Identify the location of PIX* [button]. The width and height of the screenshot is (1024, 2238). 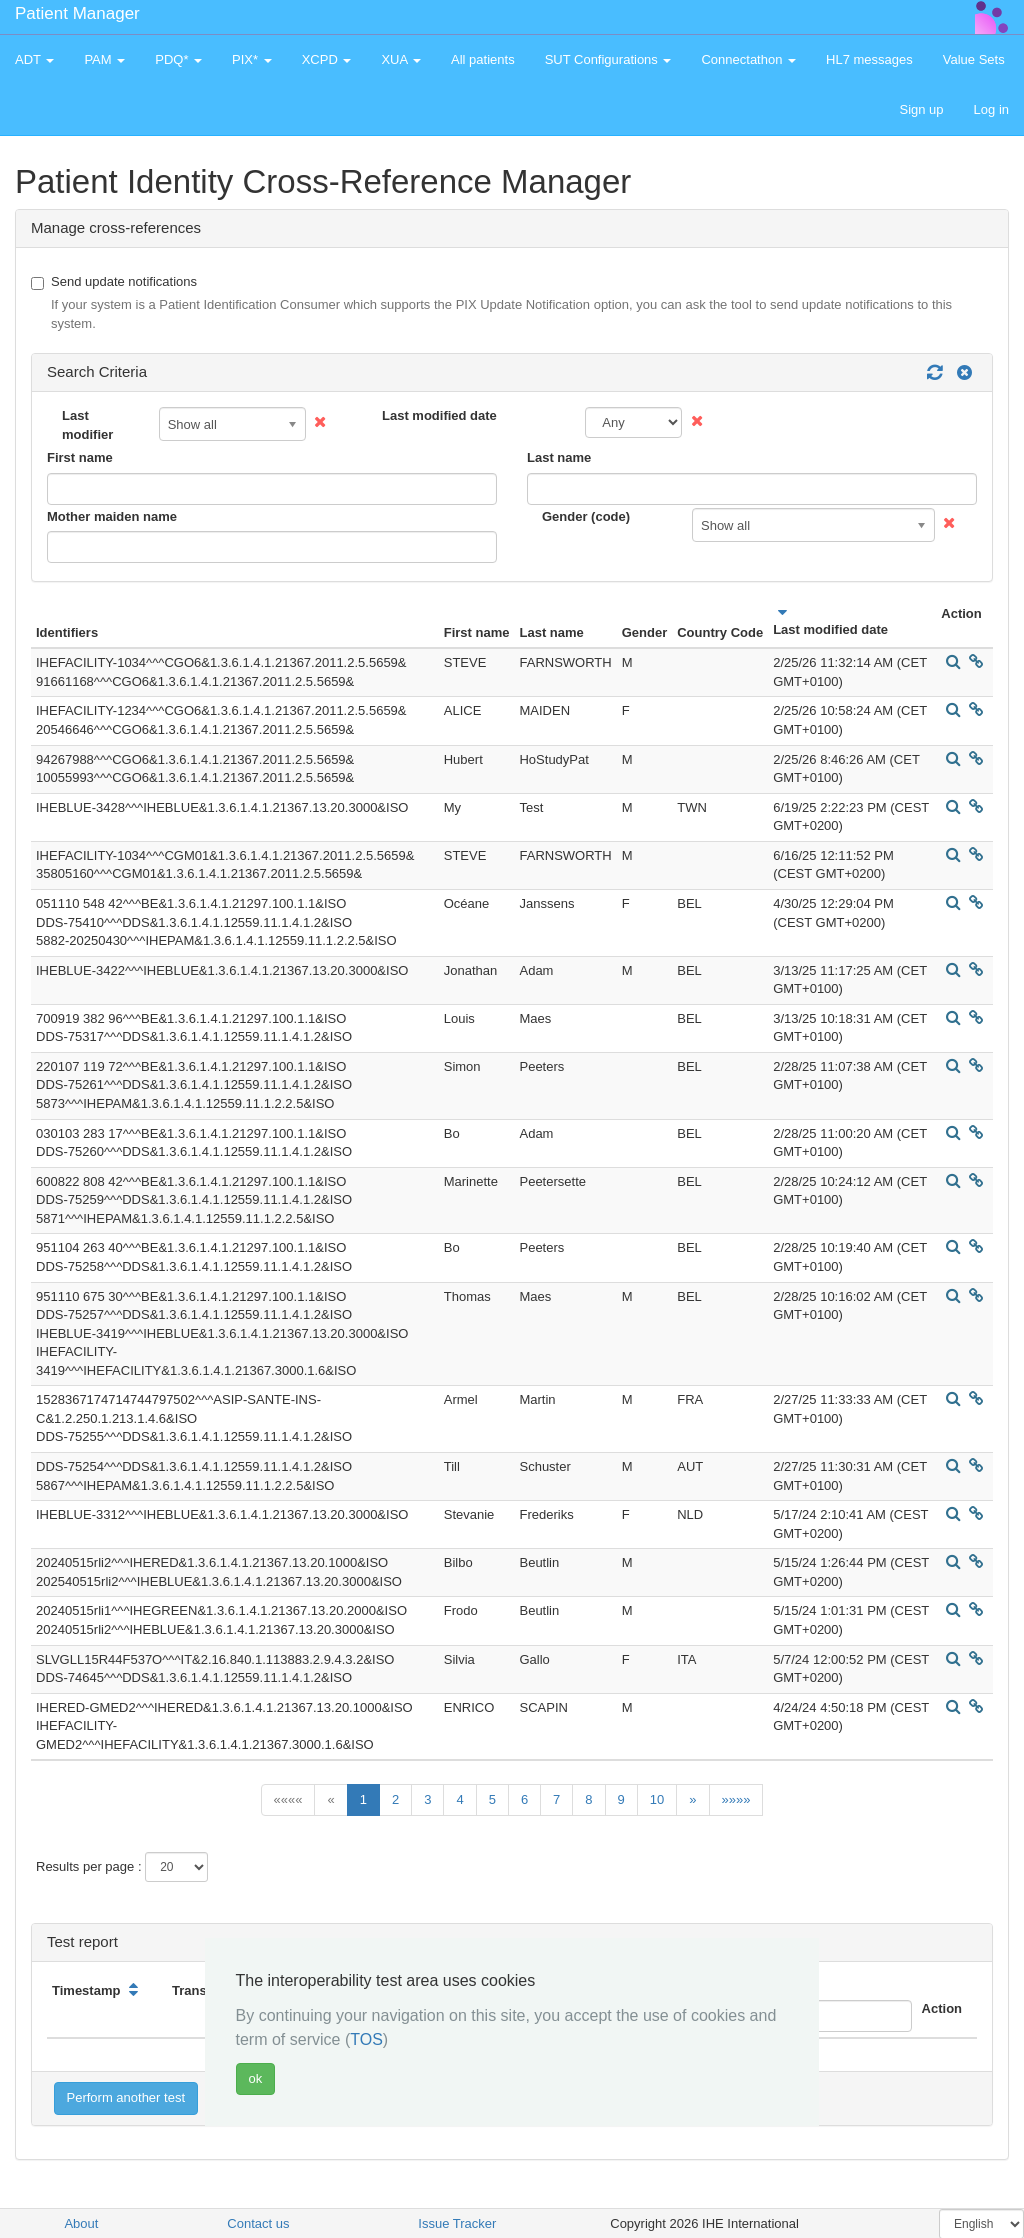
(252, 59).